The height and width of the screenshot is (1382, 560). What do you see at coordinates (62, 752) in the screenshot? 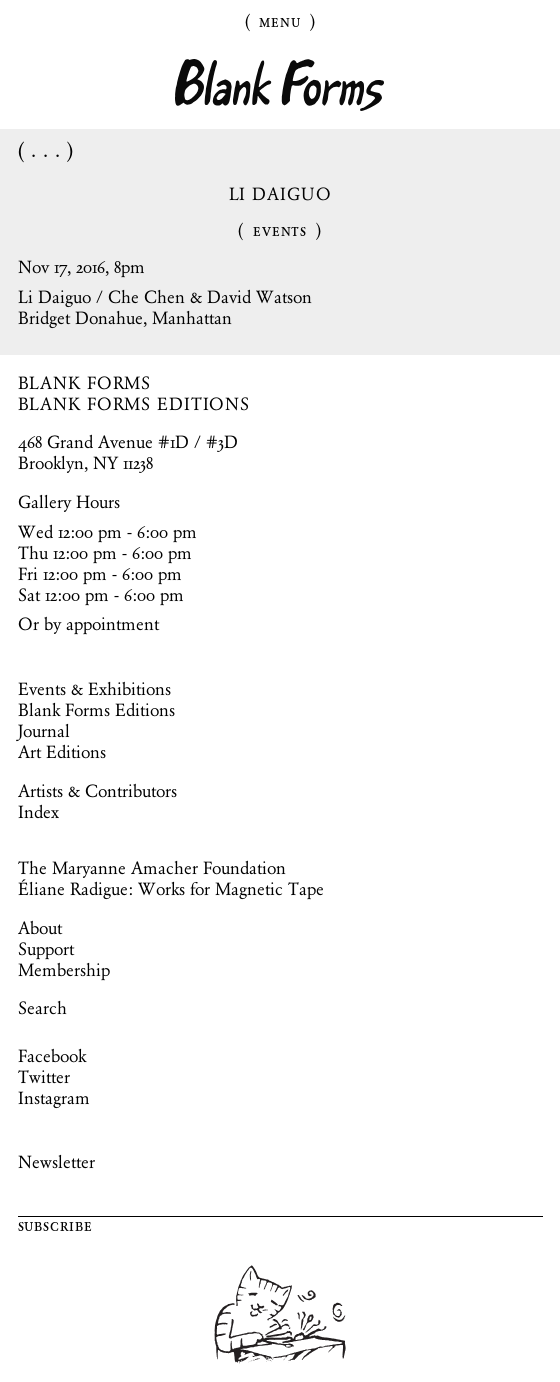
I see `Art Editions` at bounding box center [62, 752].